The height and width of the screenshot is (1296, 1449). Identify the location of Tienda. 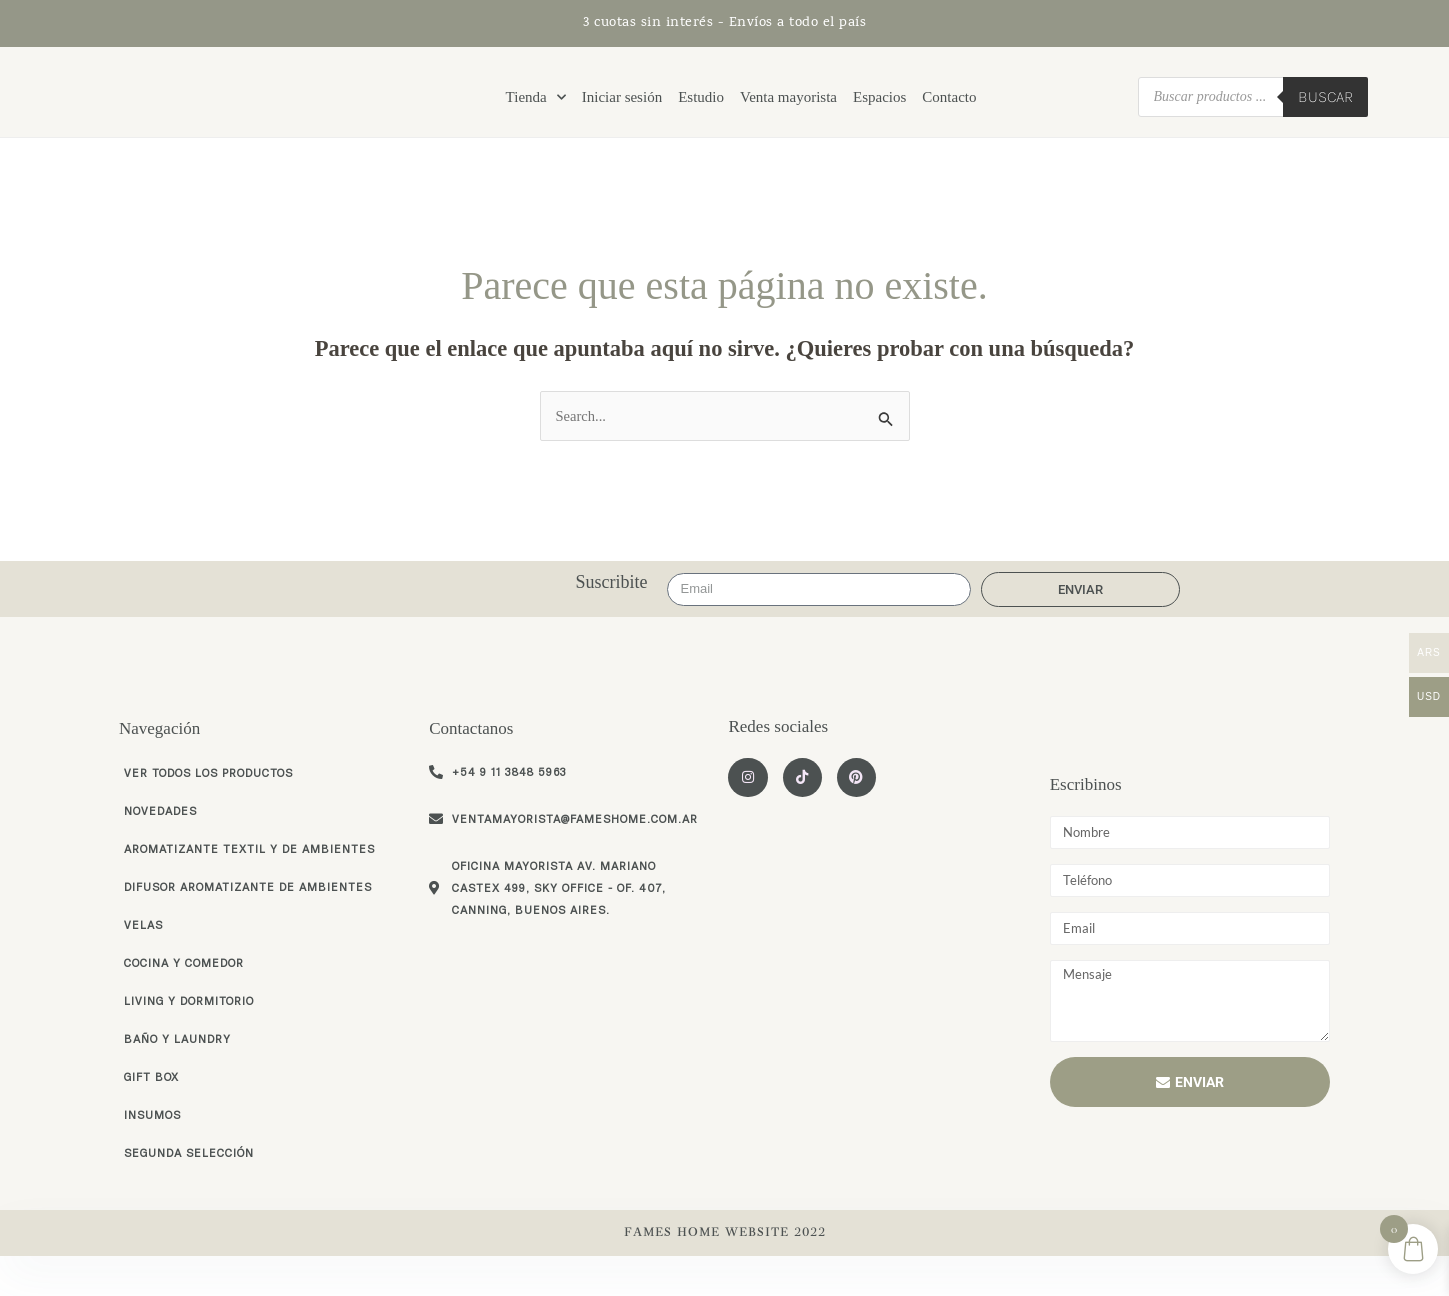
(536, 112).